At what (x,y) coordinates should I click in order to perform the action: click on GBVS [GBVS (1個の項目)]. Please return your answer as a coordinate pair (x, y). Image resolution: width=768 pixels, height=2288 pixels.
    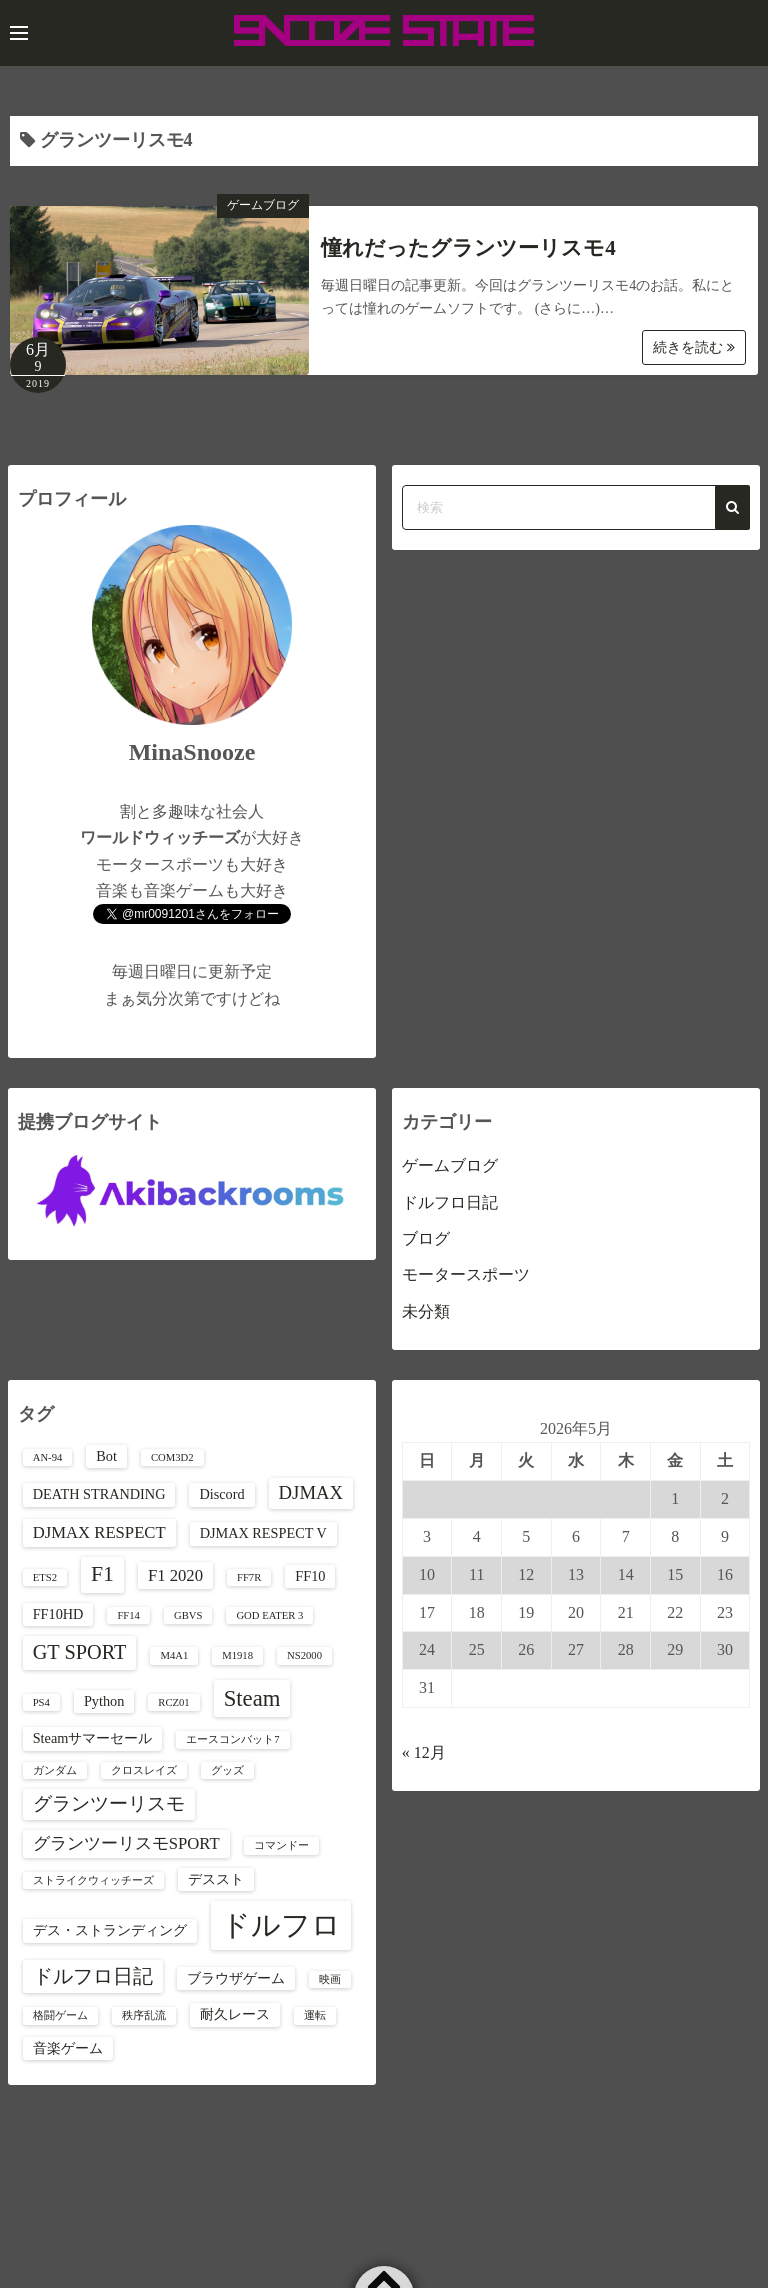
    Looking at the image, I should click on (188, 1615).